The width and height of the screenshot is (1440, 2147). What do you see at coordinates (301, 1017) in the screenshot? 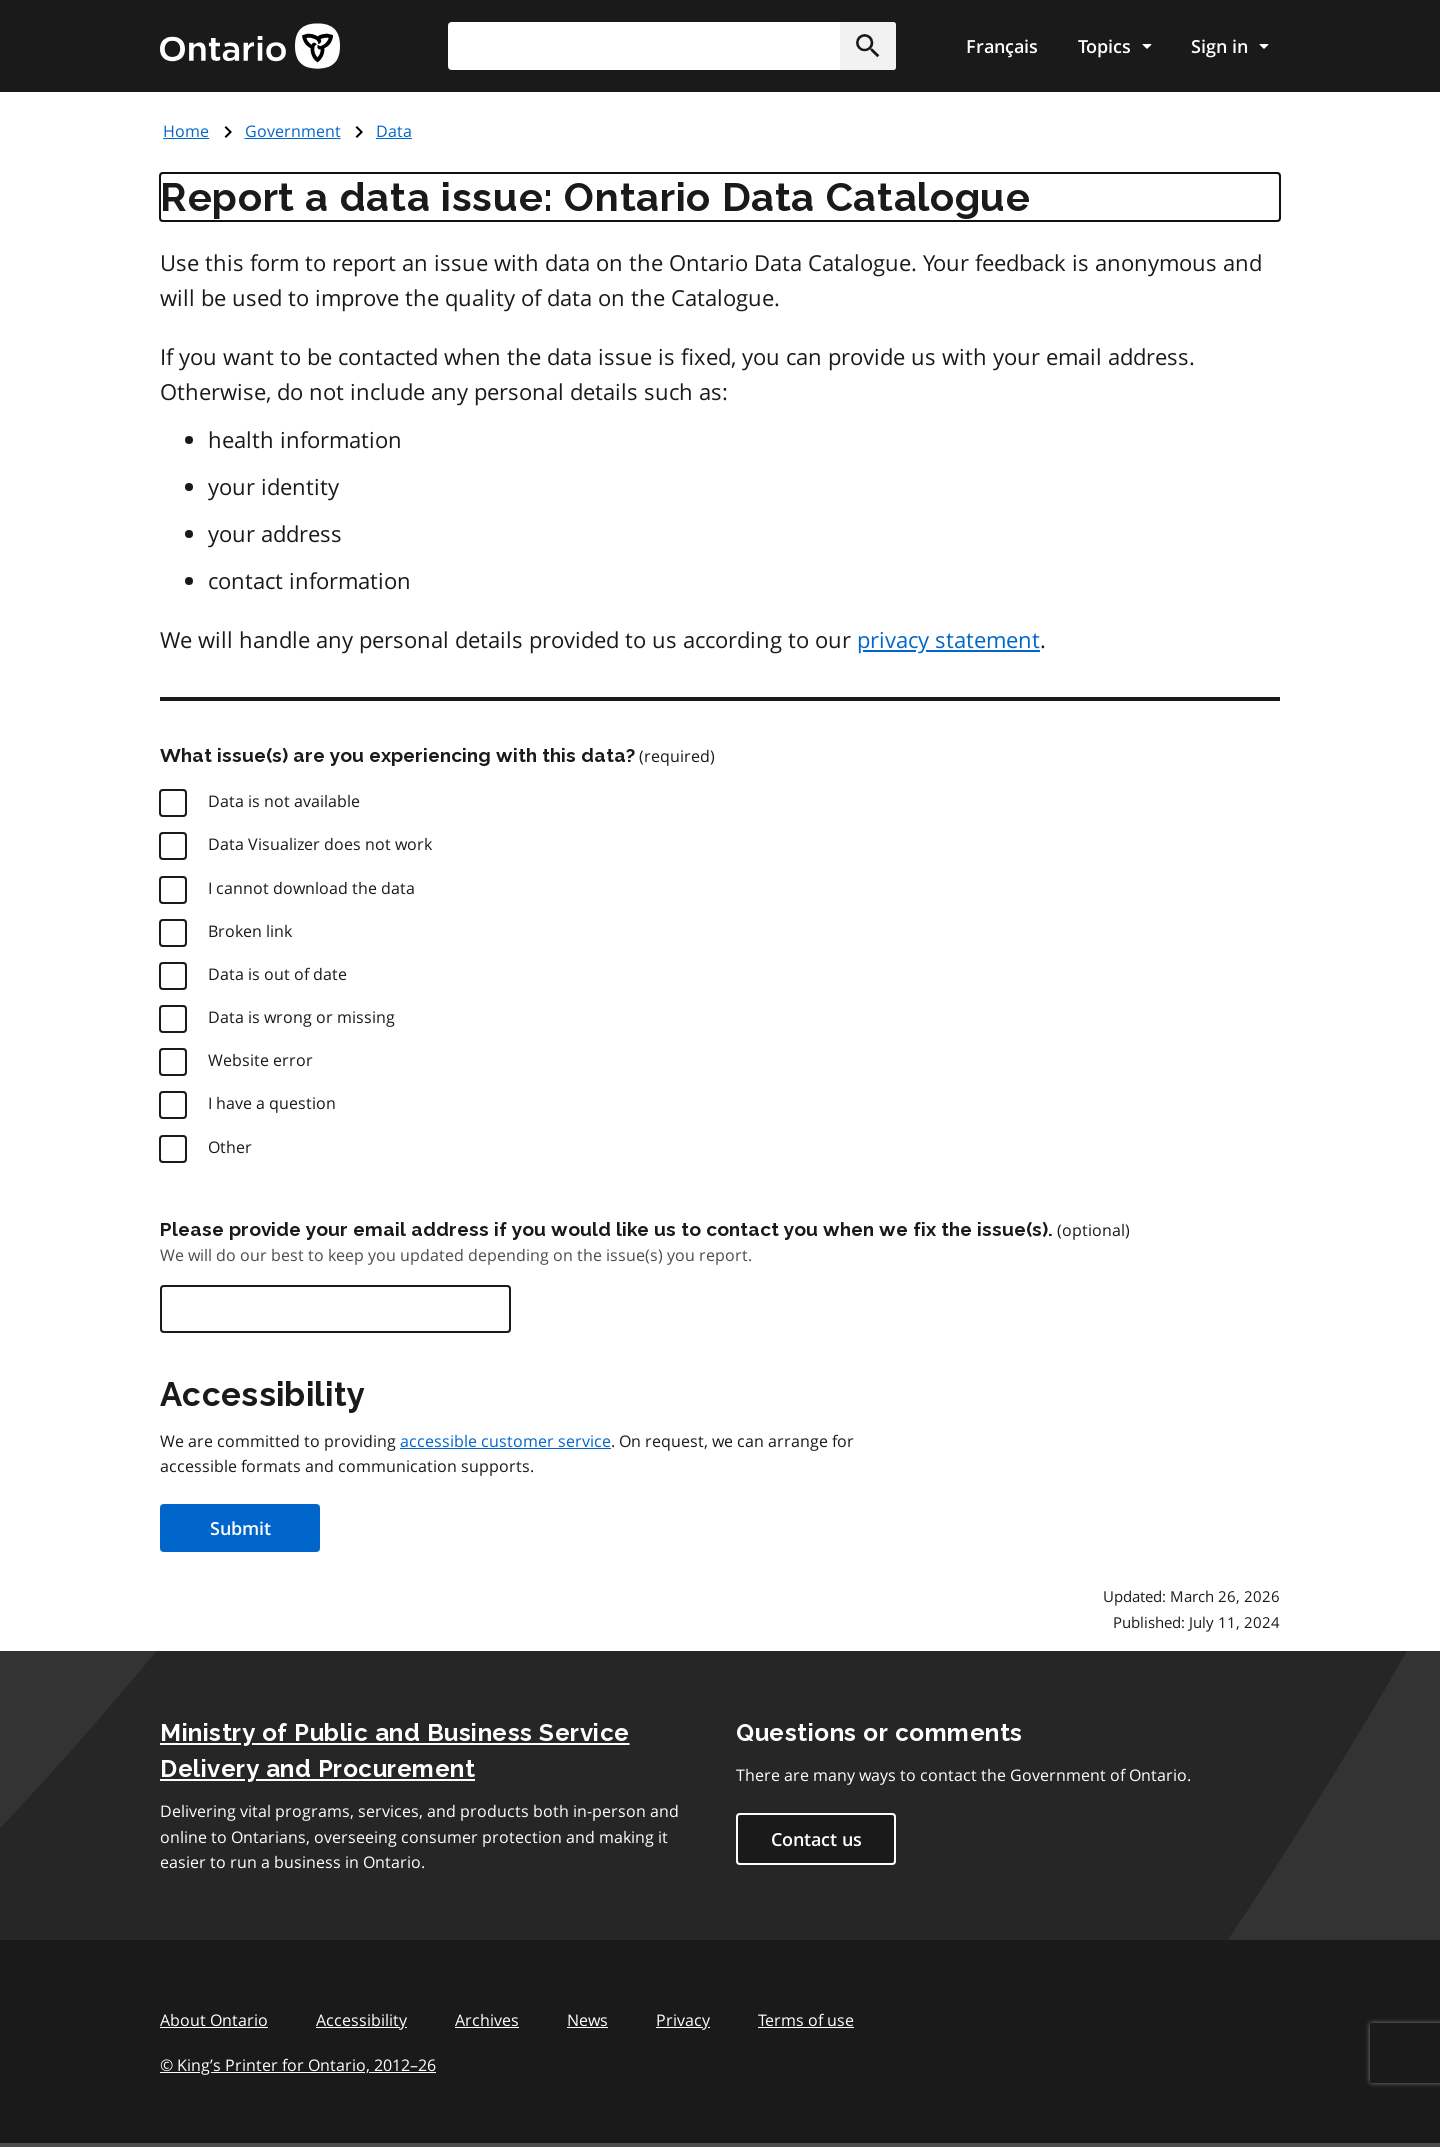
I see `Data is wrong or missing` at bounding box center [301, 1017].